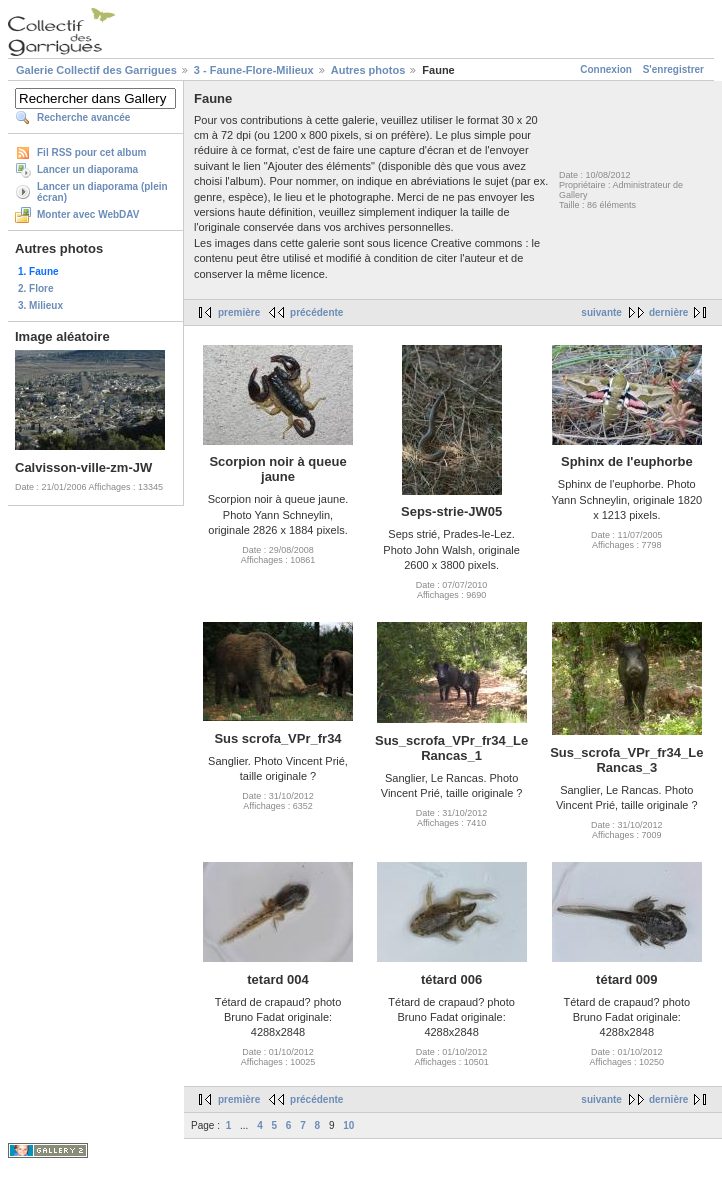 The width and height of the screenshot is (722, 1180). What do you see at coordinates (83, 117) in the screenshot?
I see `Recherche avancée` at bounding box center [83, 117].